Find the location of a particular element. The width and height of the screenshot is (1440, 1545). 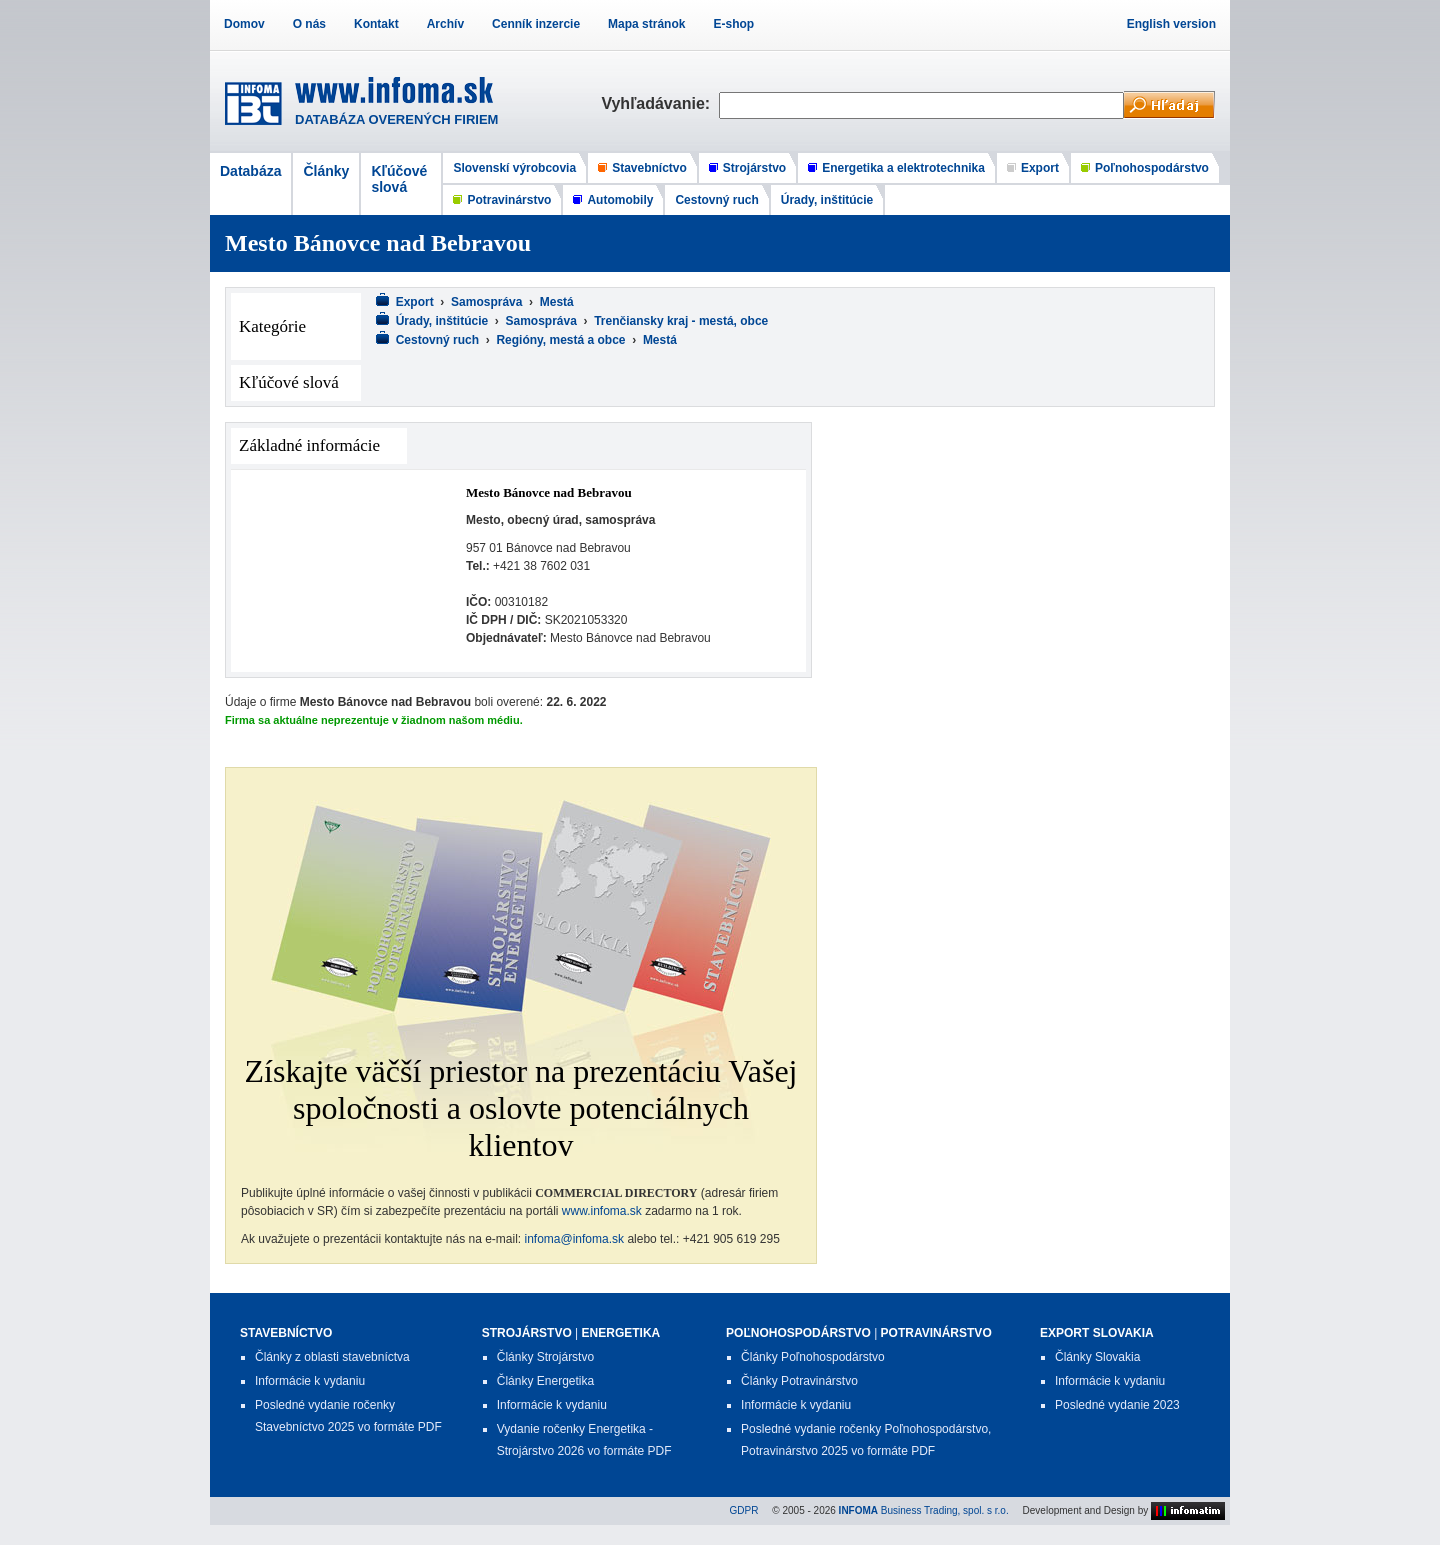

Poľnohospodárstvo is located at coordinates (1152, 168).